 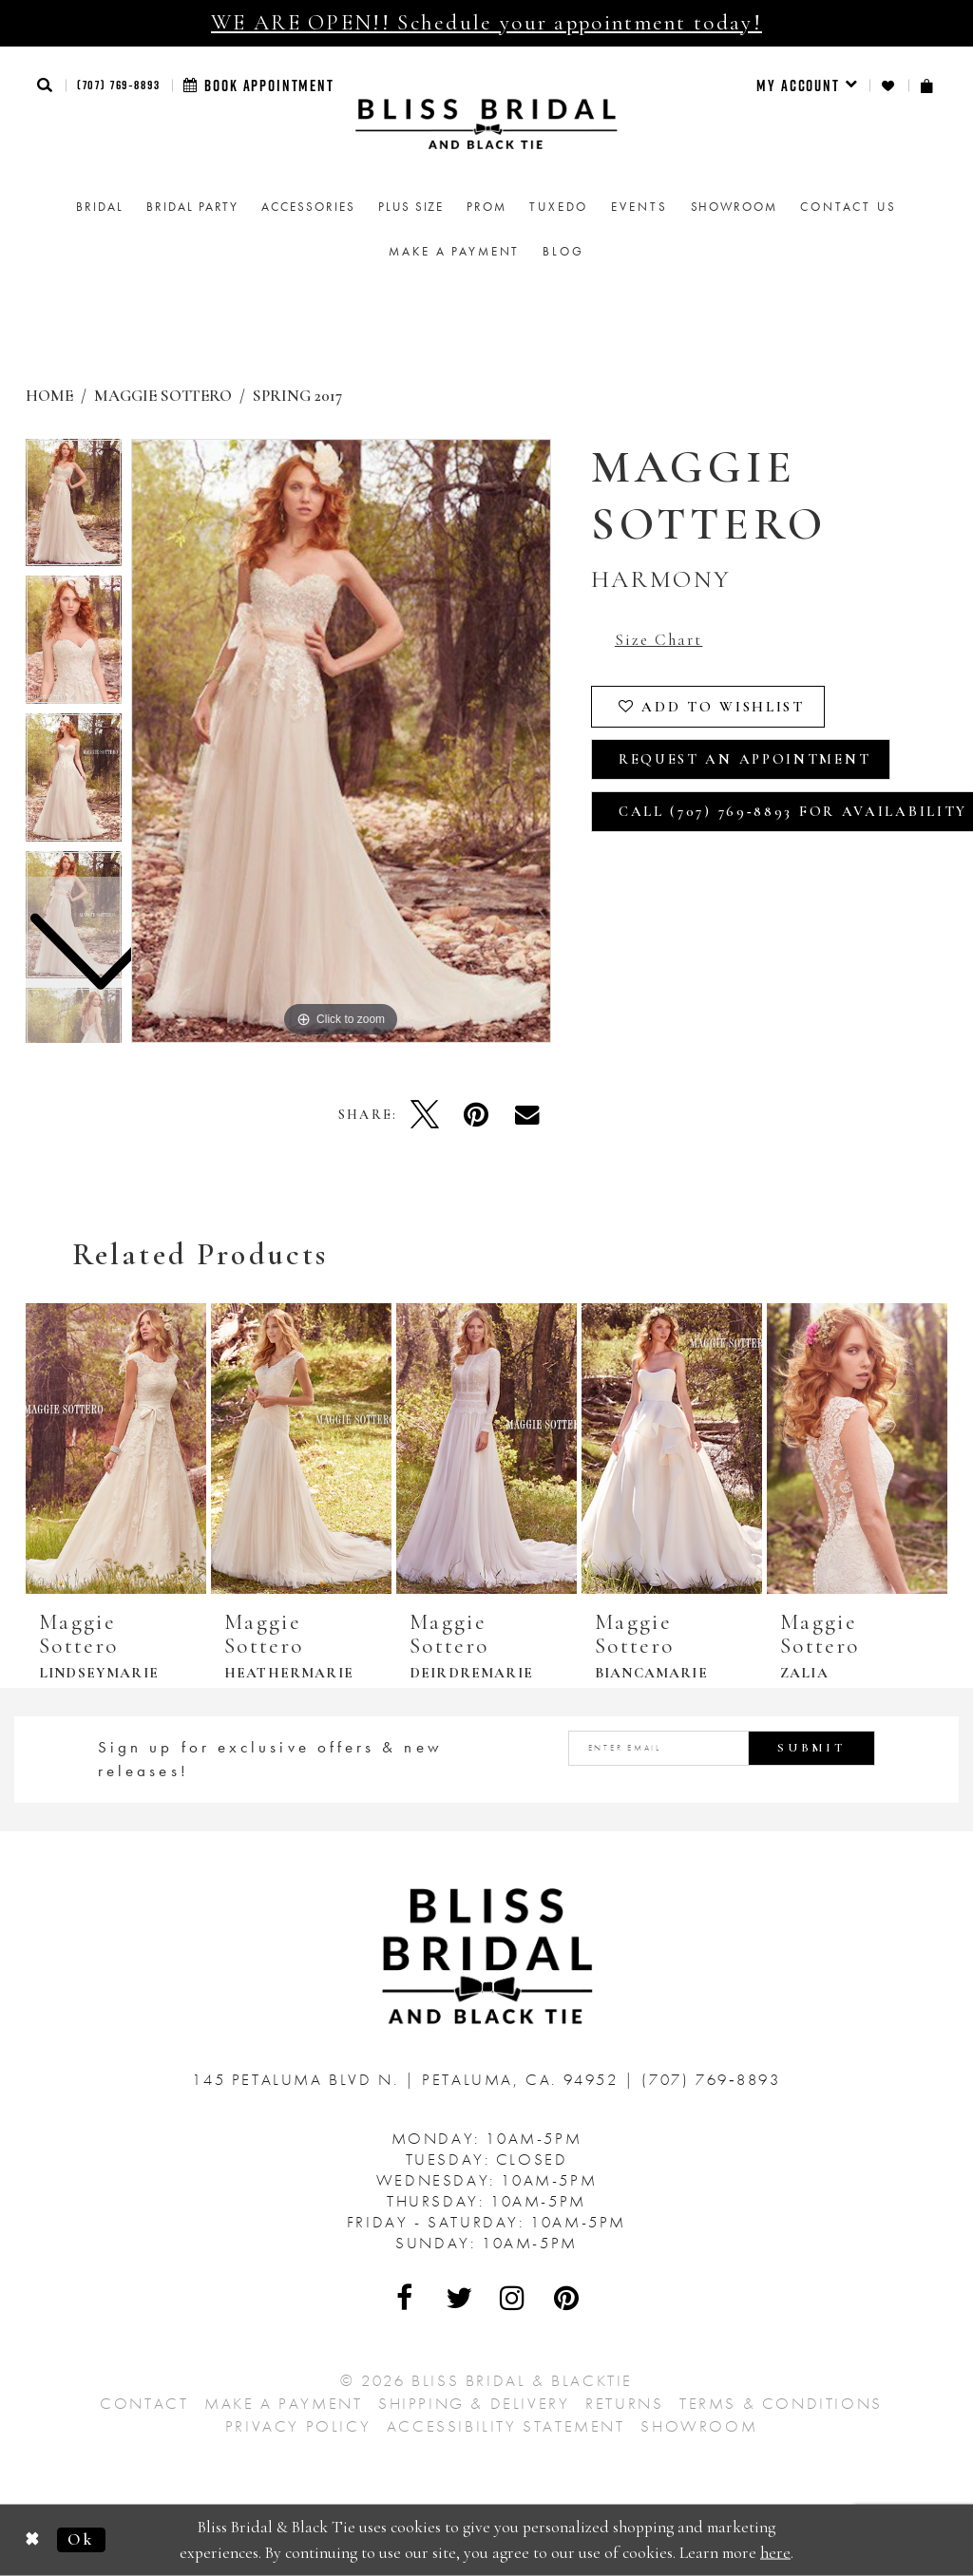 What do you see at coordinates (424, 1114) in the screenshot?
I see `[Tweet - Opens in new tab]` at bounding box center [424, 1114].